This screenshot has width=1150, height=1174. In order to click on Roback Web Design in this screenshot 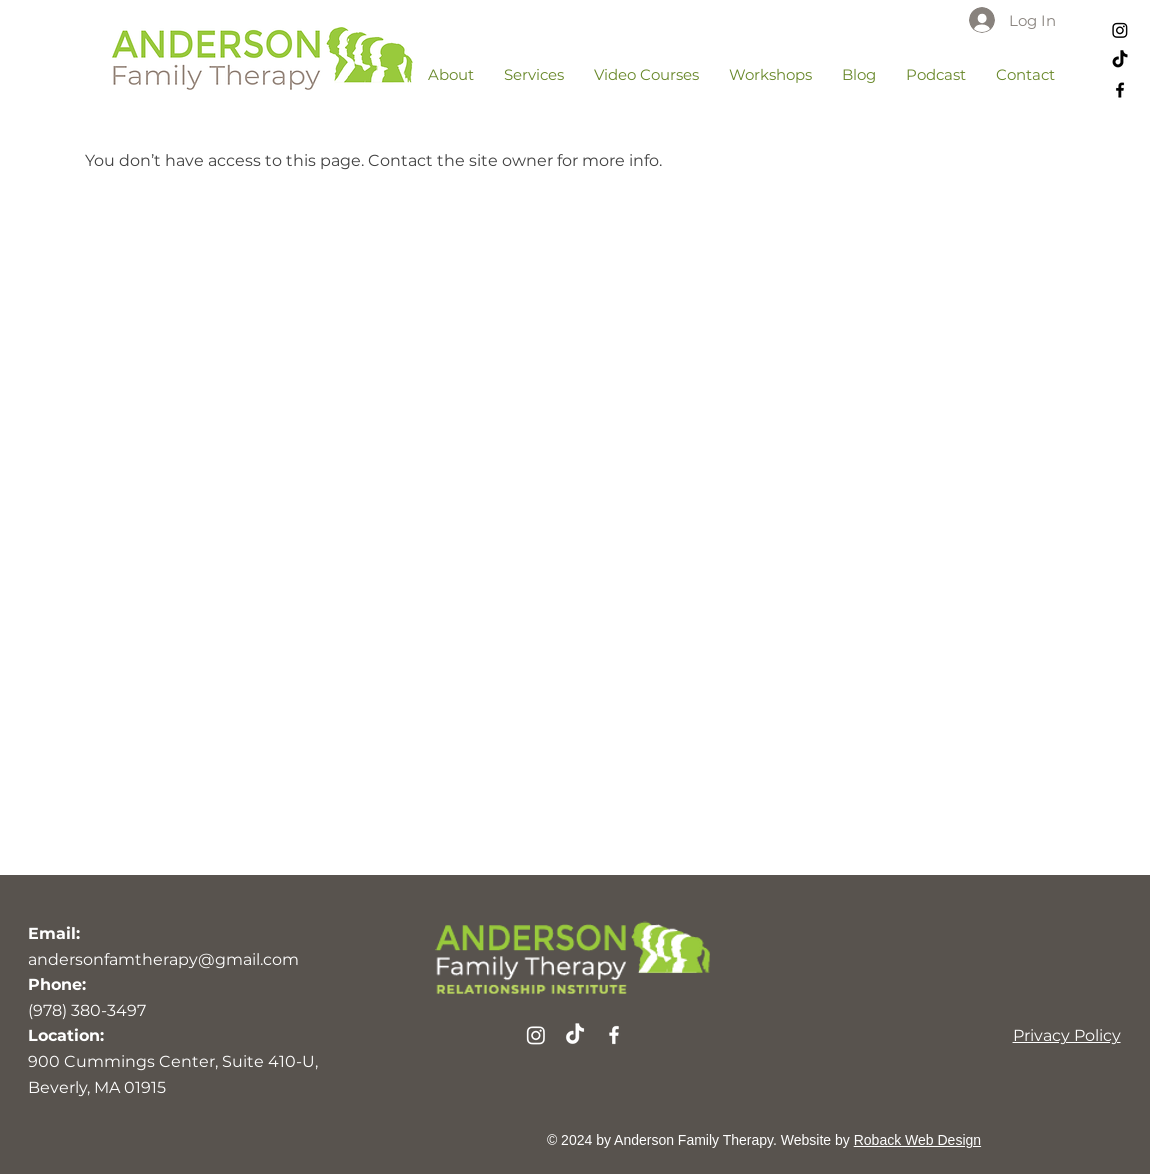, I will do `click(917, 1140)`.